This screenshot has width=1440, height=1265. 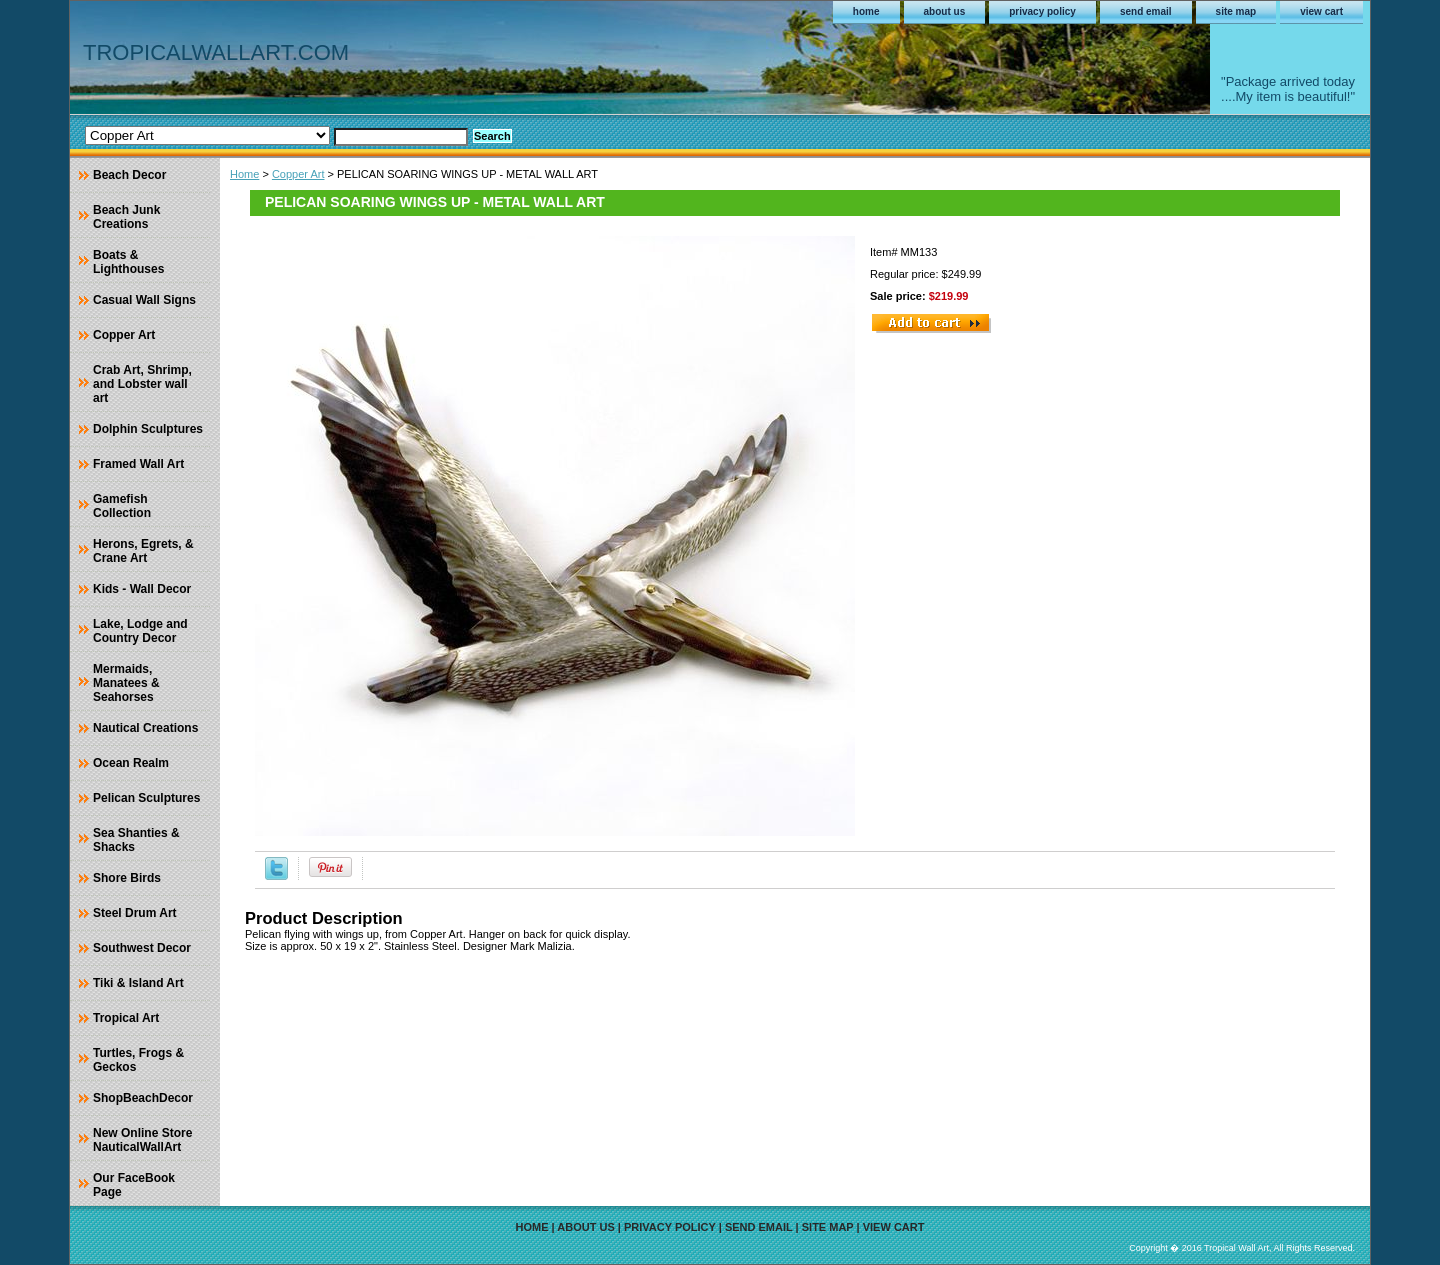 I want to click on Home, so click(x=244, y=174).